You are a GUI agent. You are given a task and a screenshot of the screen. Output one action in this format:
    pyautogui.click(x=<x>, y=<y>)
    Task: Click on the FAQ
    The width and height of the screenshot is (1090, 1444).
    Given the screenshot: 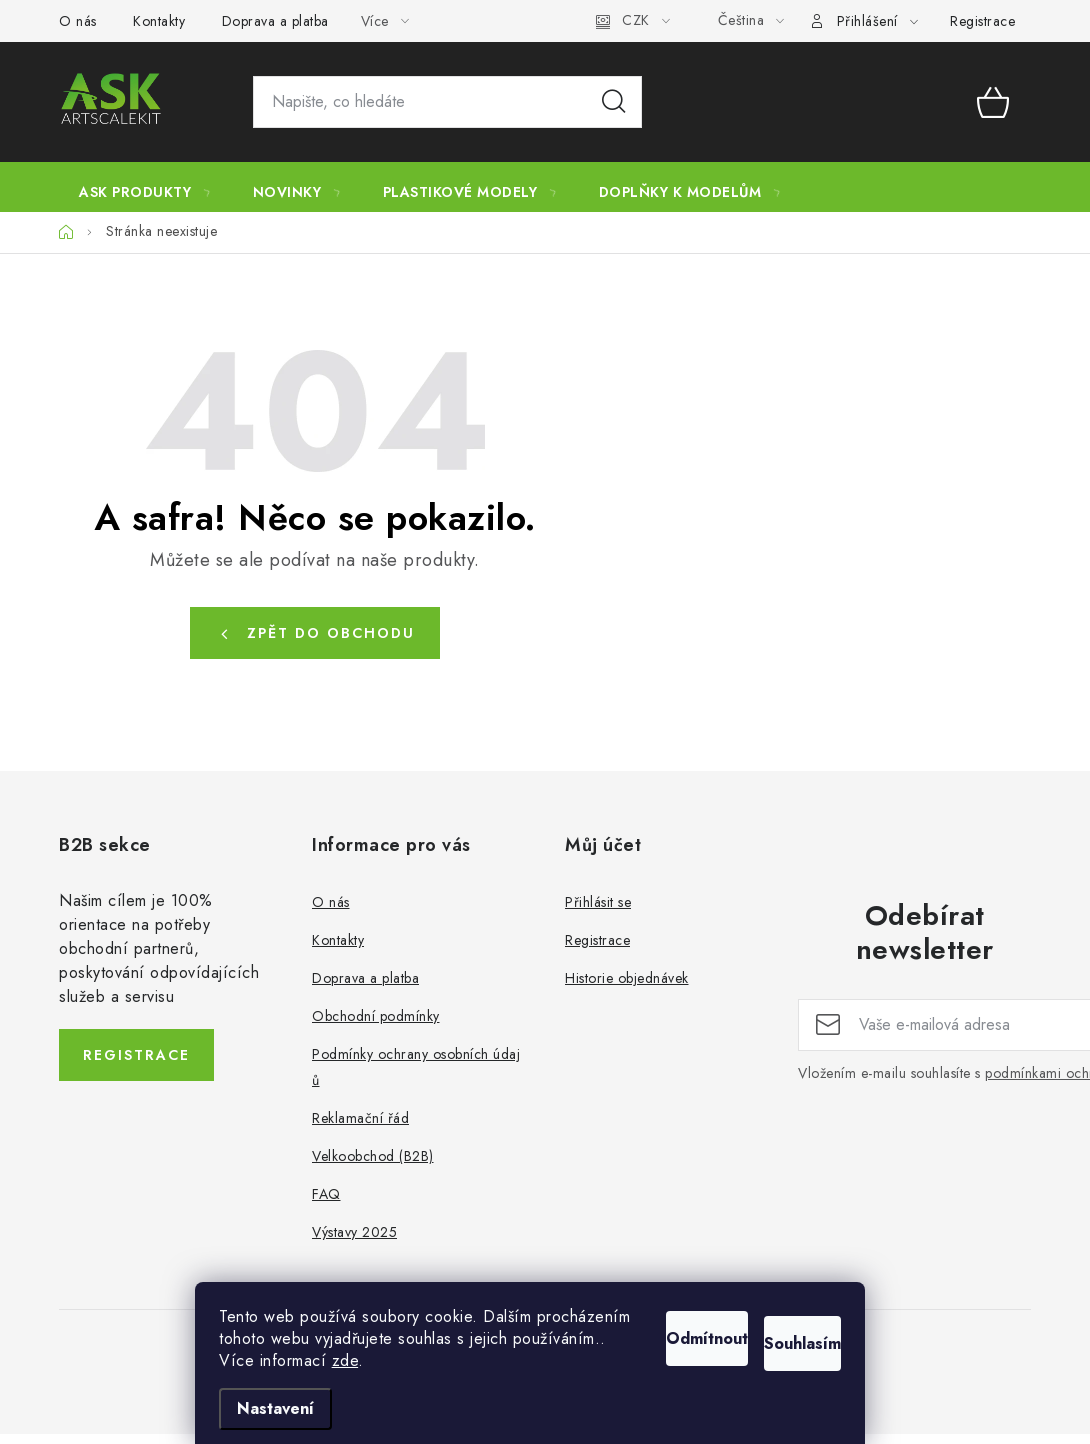 What is the action you would take?
    pyautogui.click(x=326, y=1204)
    